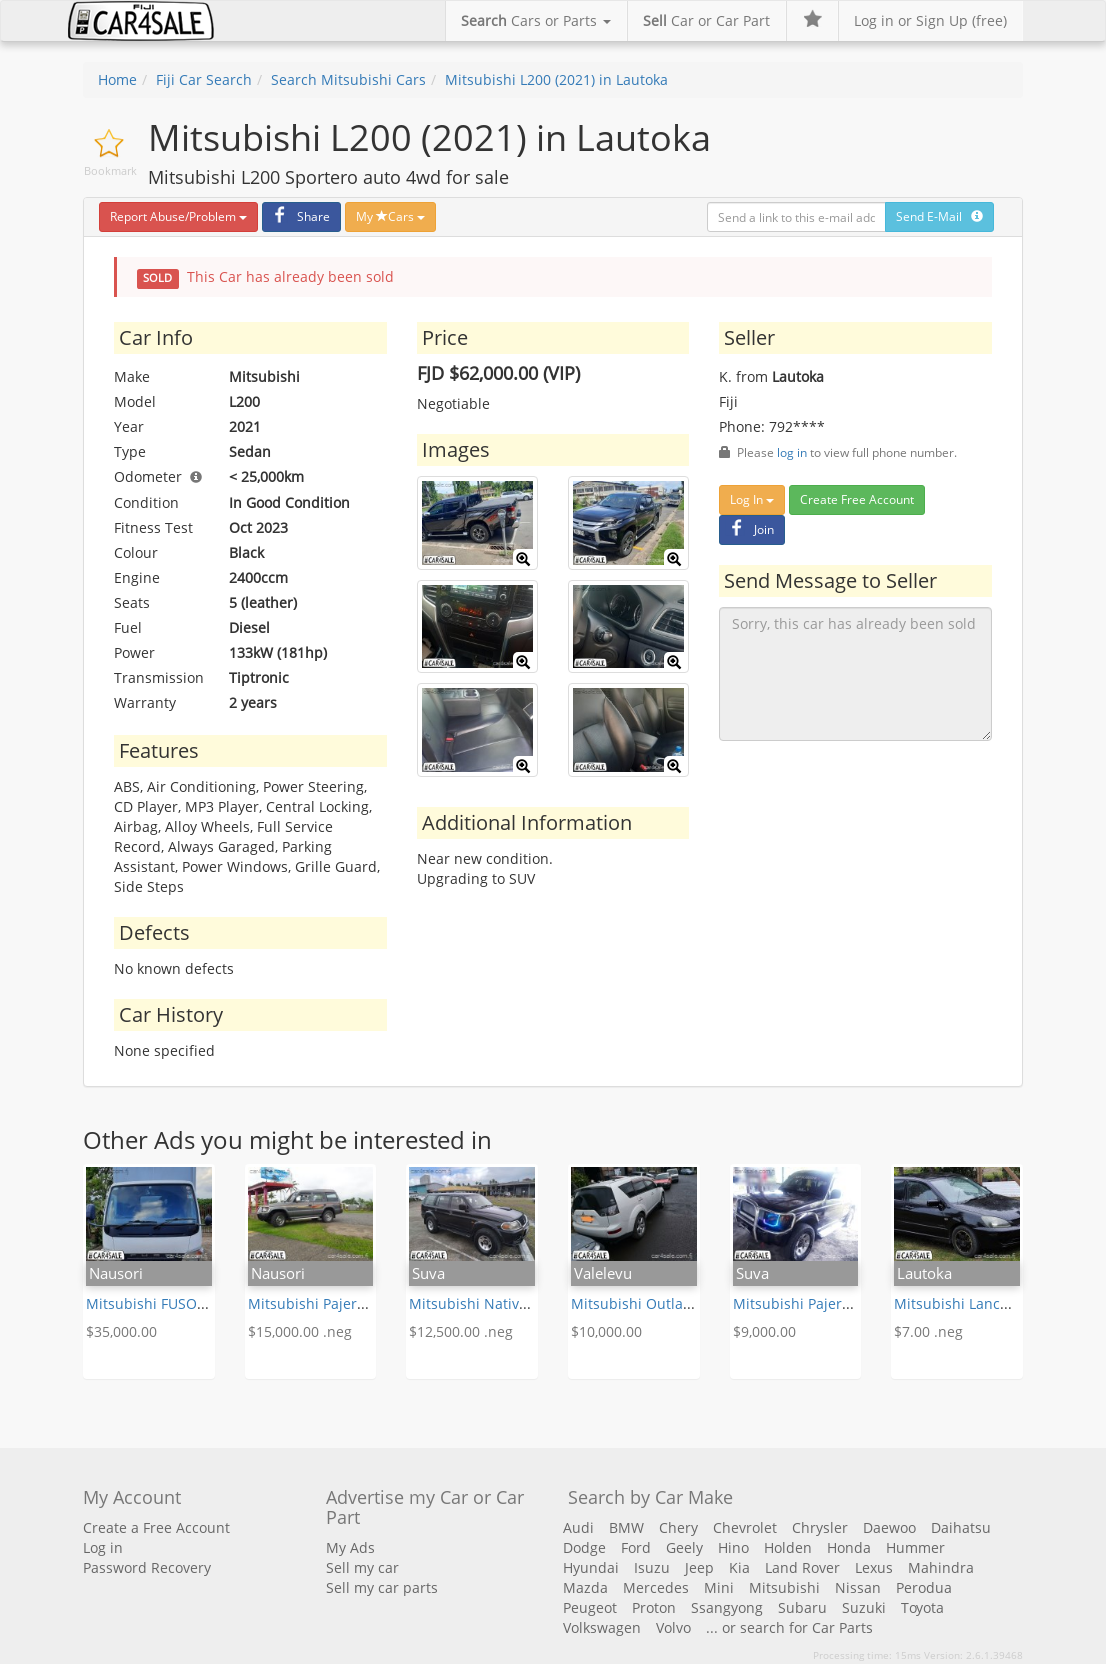 The width and height of the screenshot is (1106, 1664). What do you see at coordinates (788, 1547) in the screenshot?
I see `Holden` at bounding box center [788, 1547].